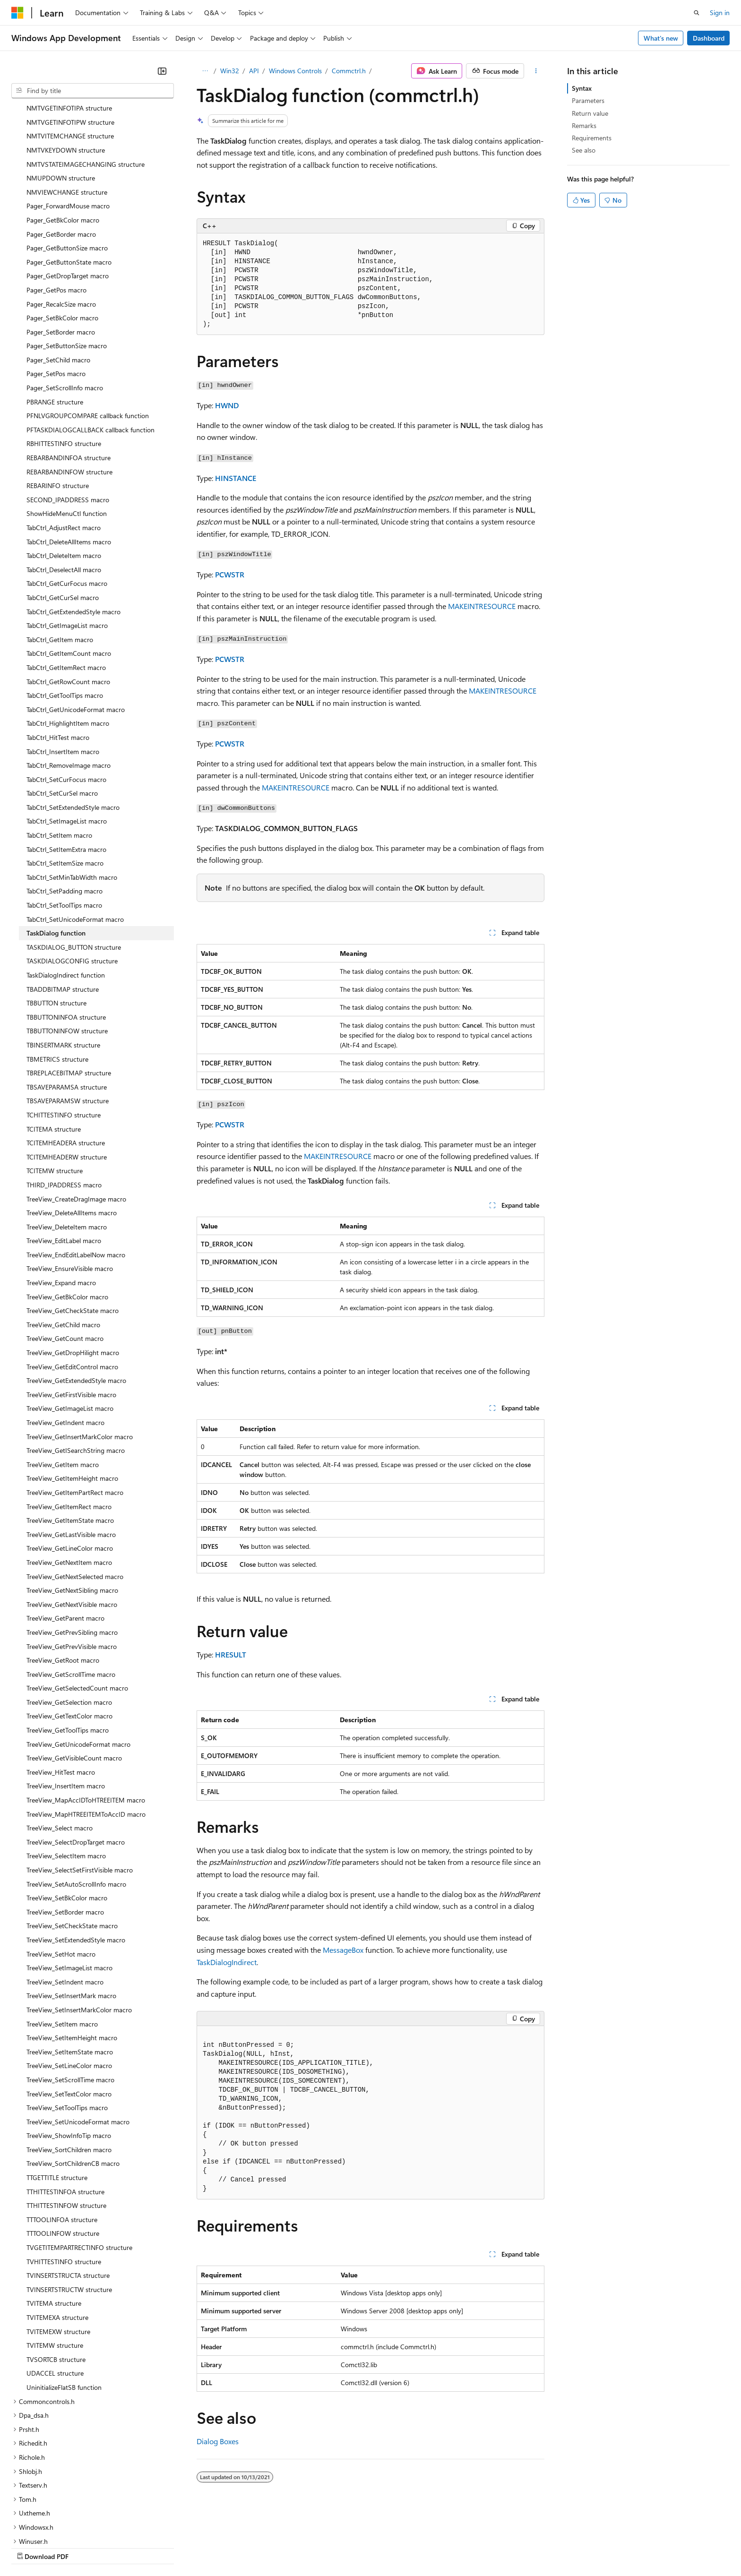 The width and height of the screenshot is (741, 2576). Describe the element at coordinates (77, 1605) in the screenshot. I see `TreeView_GetSelectedCount macro [treeitem]` at that location.